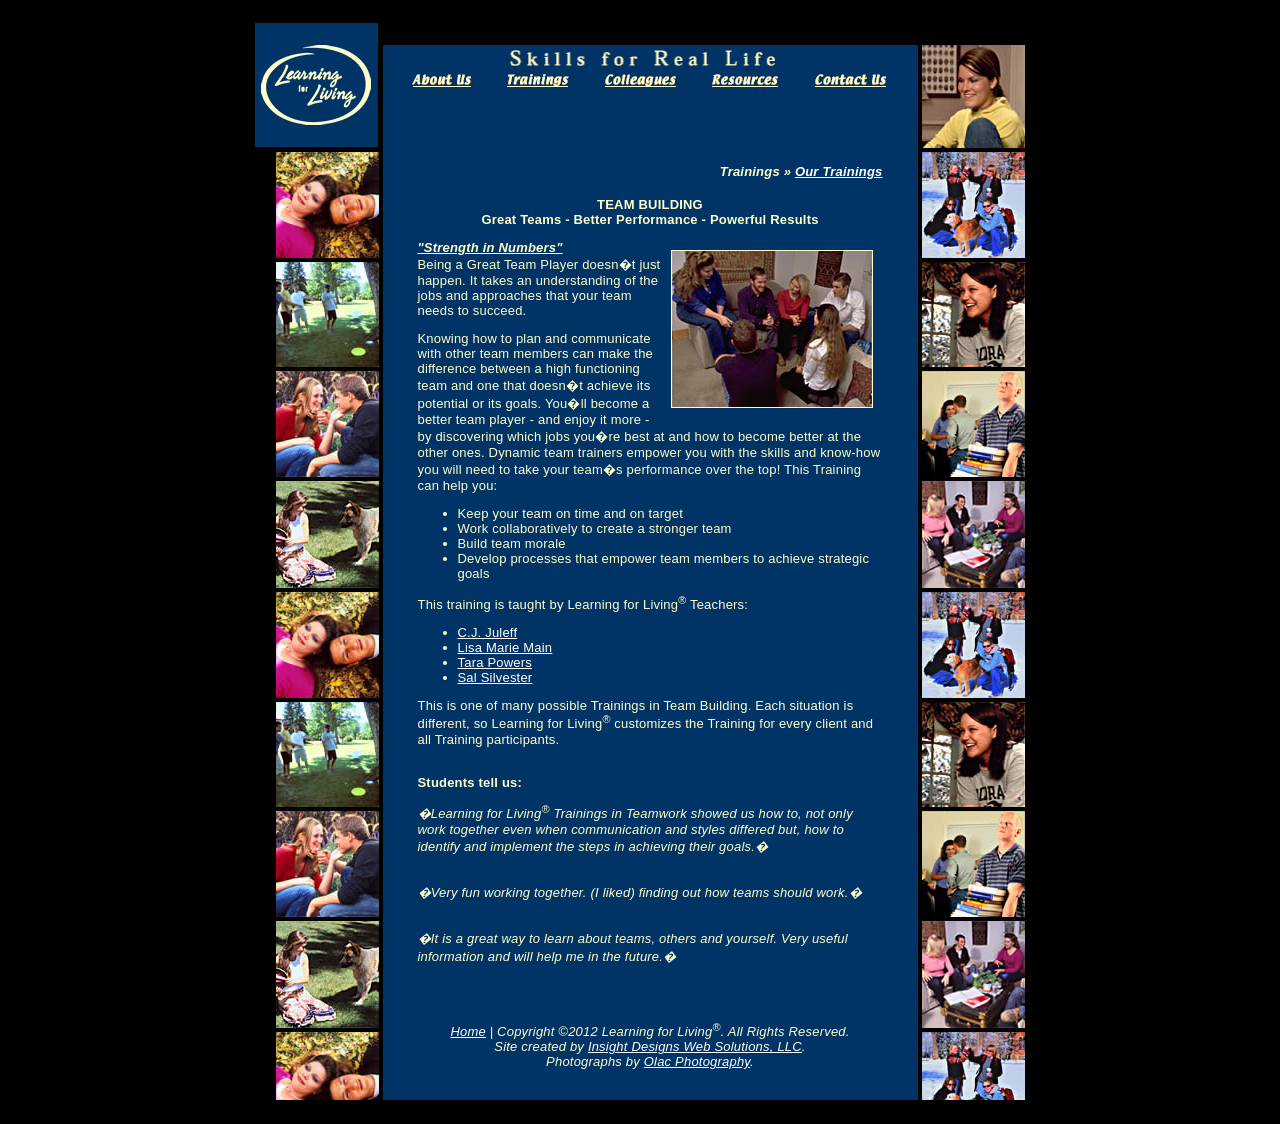 The height and width of the screenshot is (1124, 1280). Describe the element at coordinates (488, 632) in the screenshot. I see `C.J. Juleff` at that location.